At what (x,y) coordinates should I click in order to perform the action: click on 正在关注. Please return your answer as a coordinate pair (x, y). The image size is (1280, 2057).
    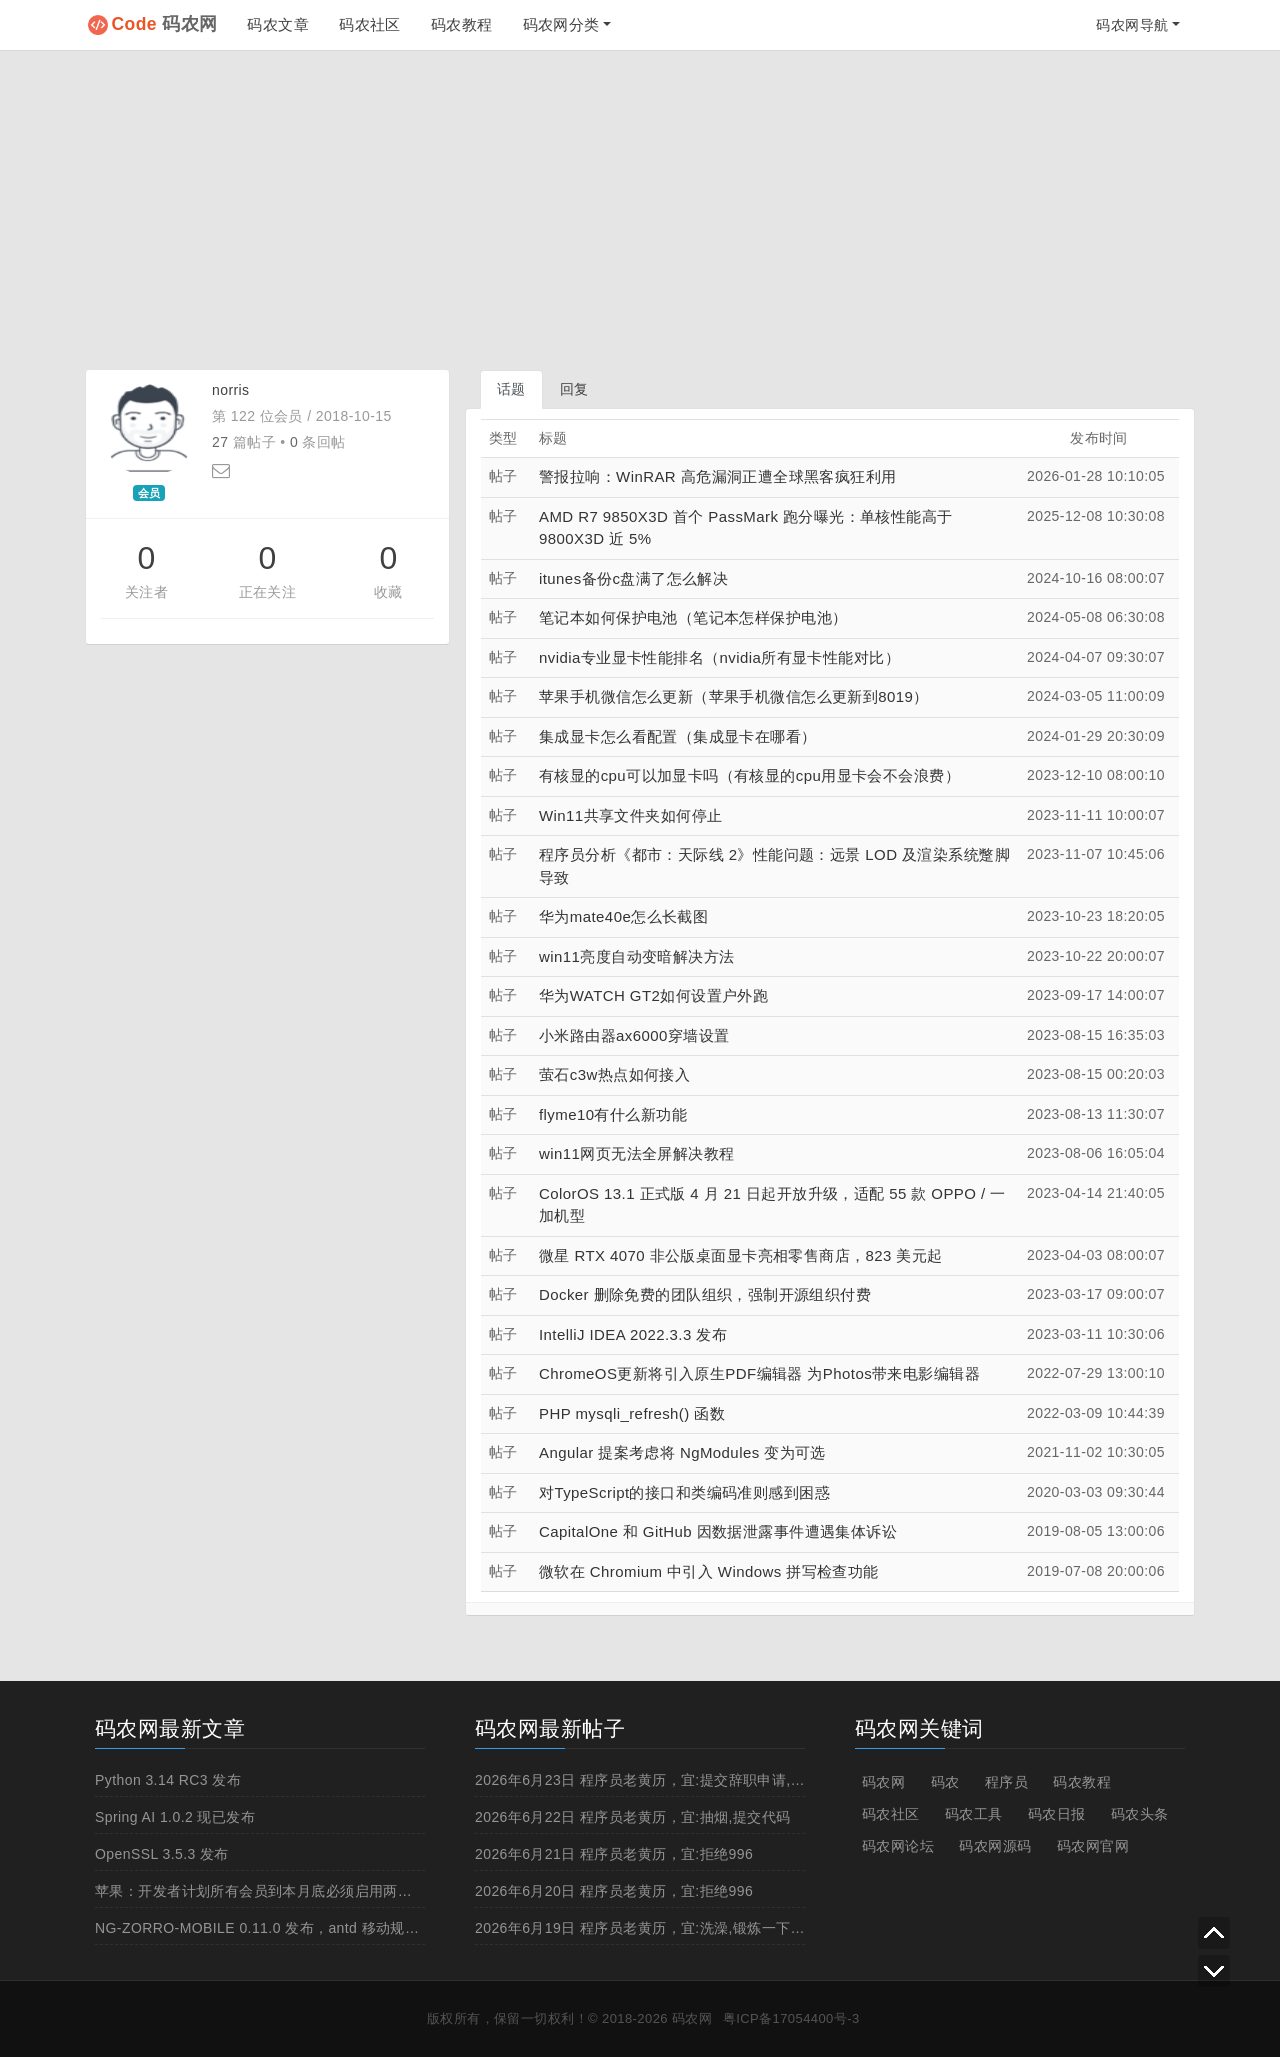
    Looking at the image, I should click on (268, 592).